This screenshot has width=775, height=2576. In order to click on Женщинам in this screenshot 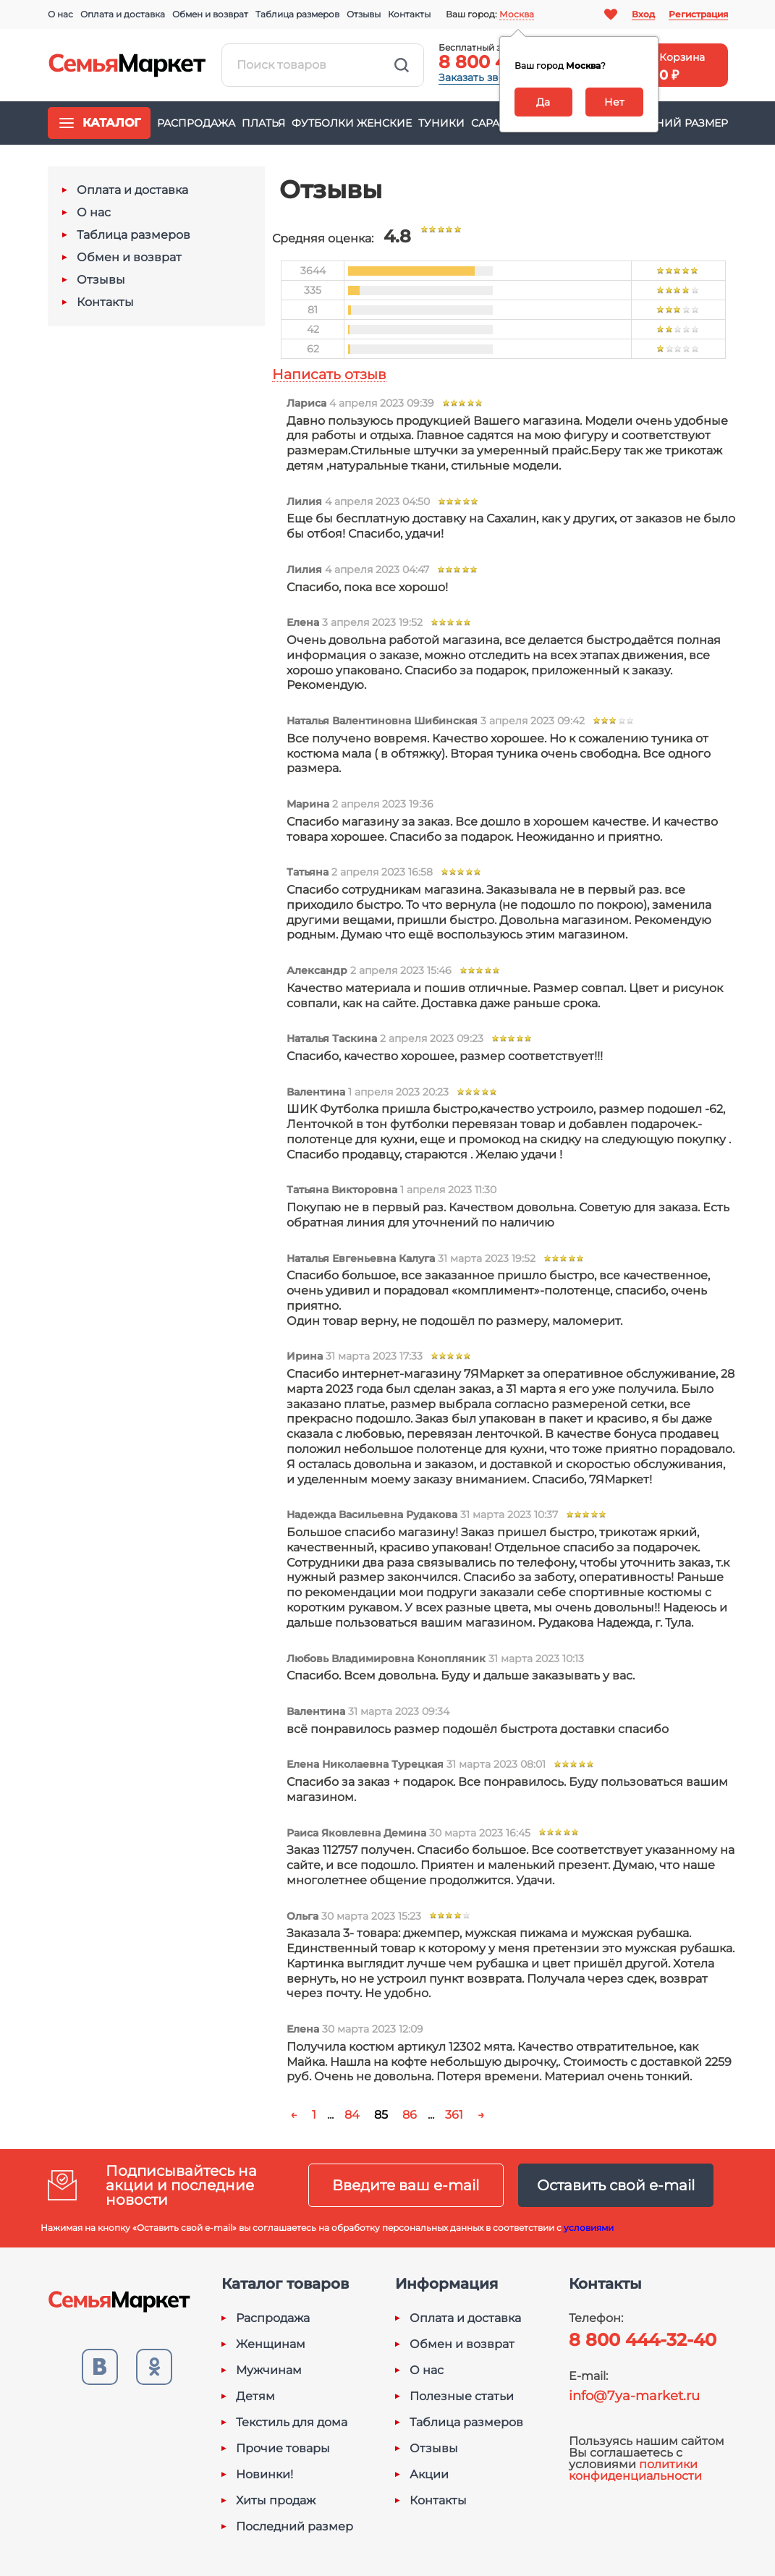, I will do `click(270, 2344)`.